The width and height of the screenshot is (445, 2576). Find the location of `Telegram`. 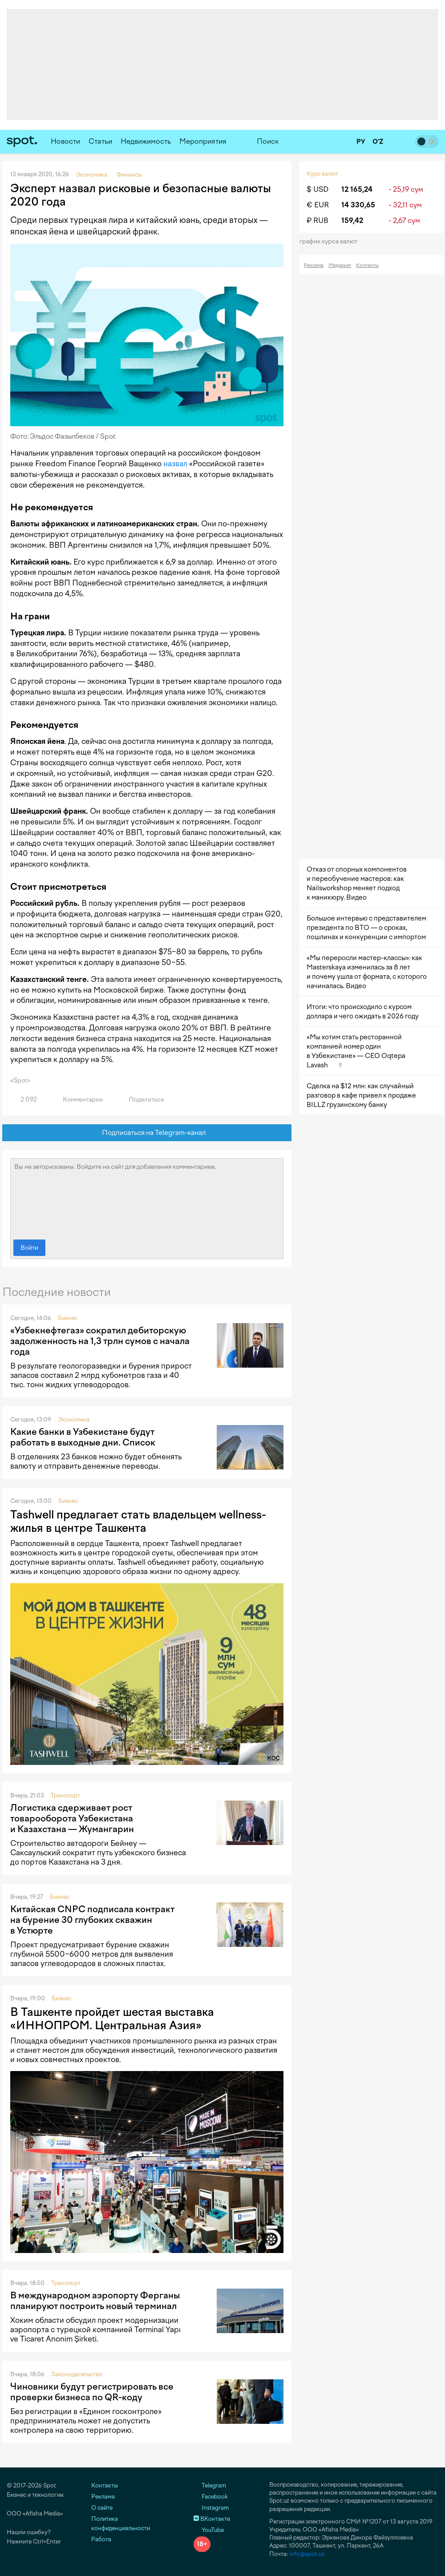

Telegram is located at coordinates (210, 2485).